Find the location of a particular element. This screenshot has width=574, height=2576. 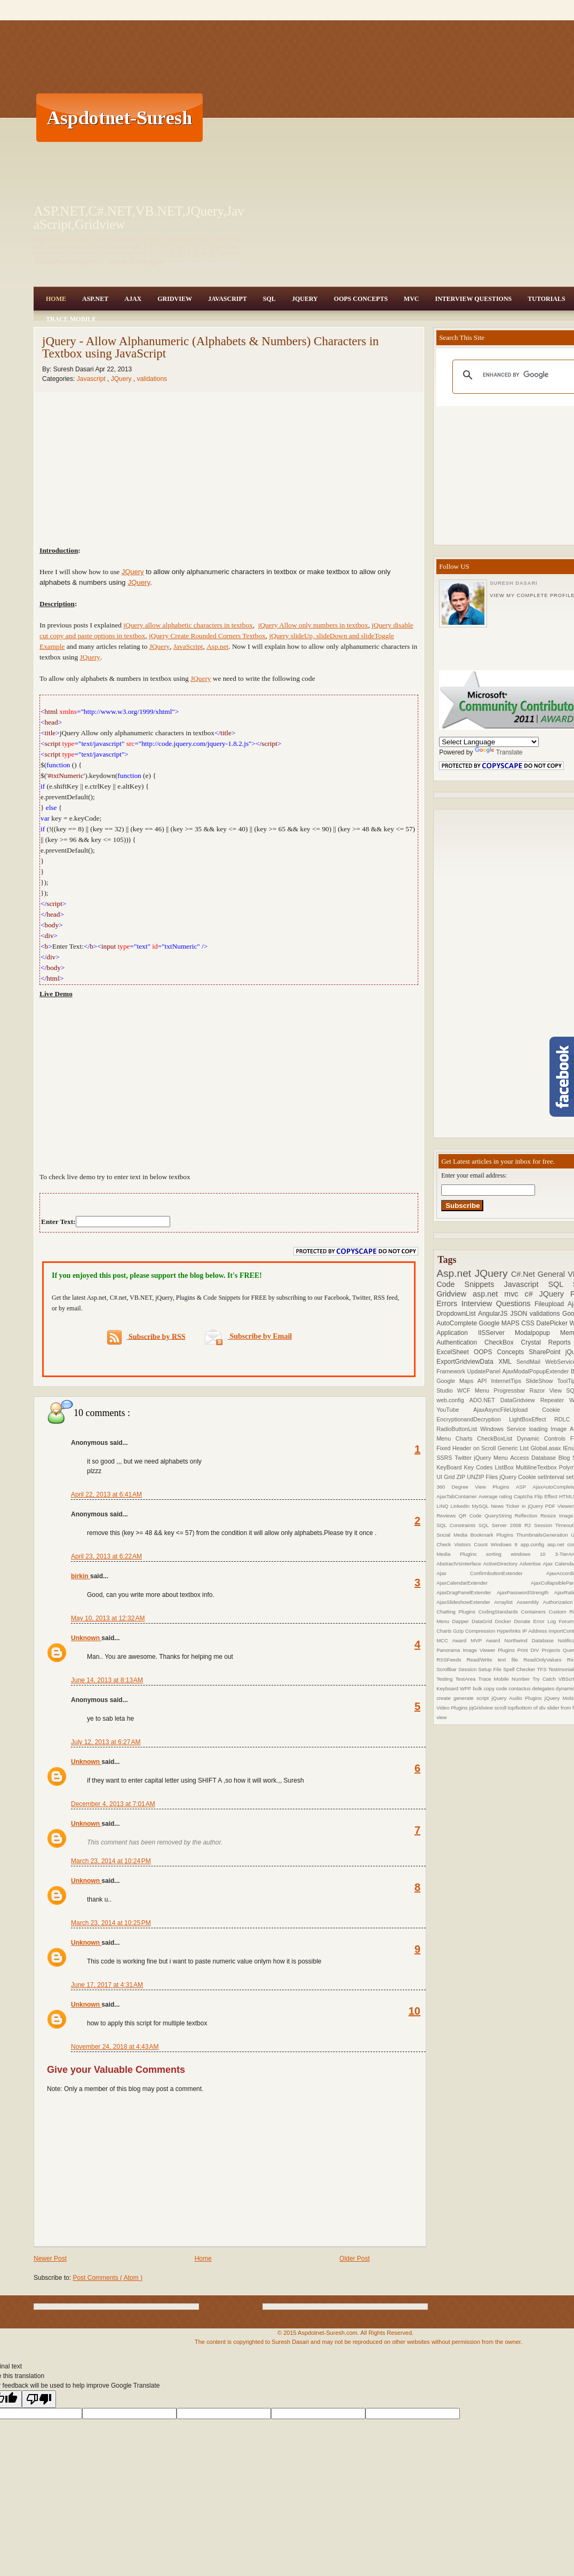

EncryptionandDecryption is located at coordinates (472, 1419).